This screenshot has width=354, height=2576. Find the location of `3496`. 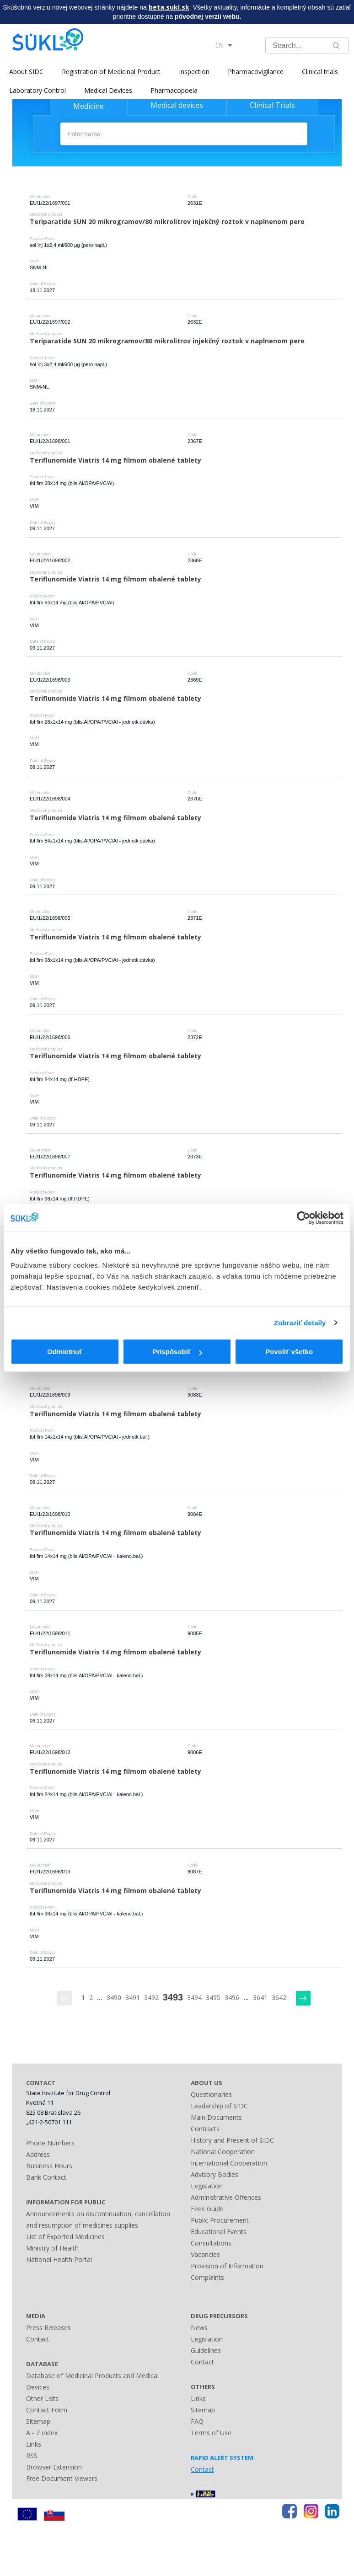

3496 is located at coordinates (232, 1997).